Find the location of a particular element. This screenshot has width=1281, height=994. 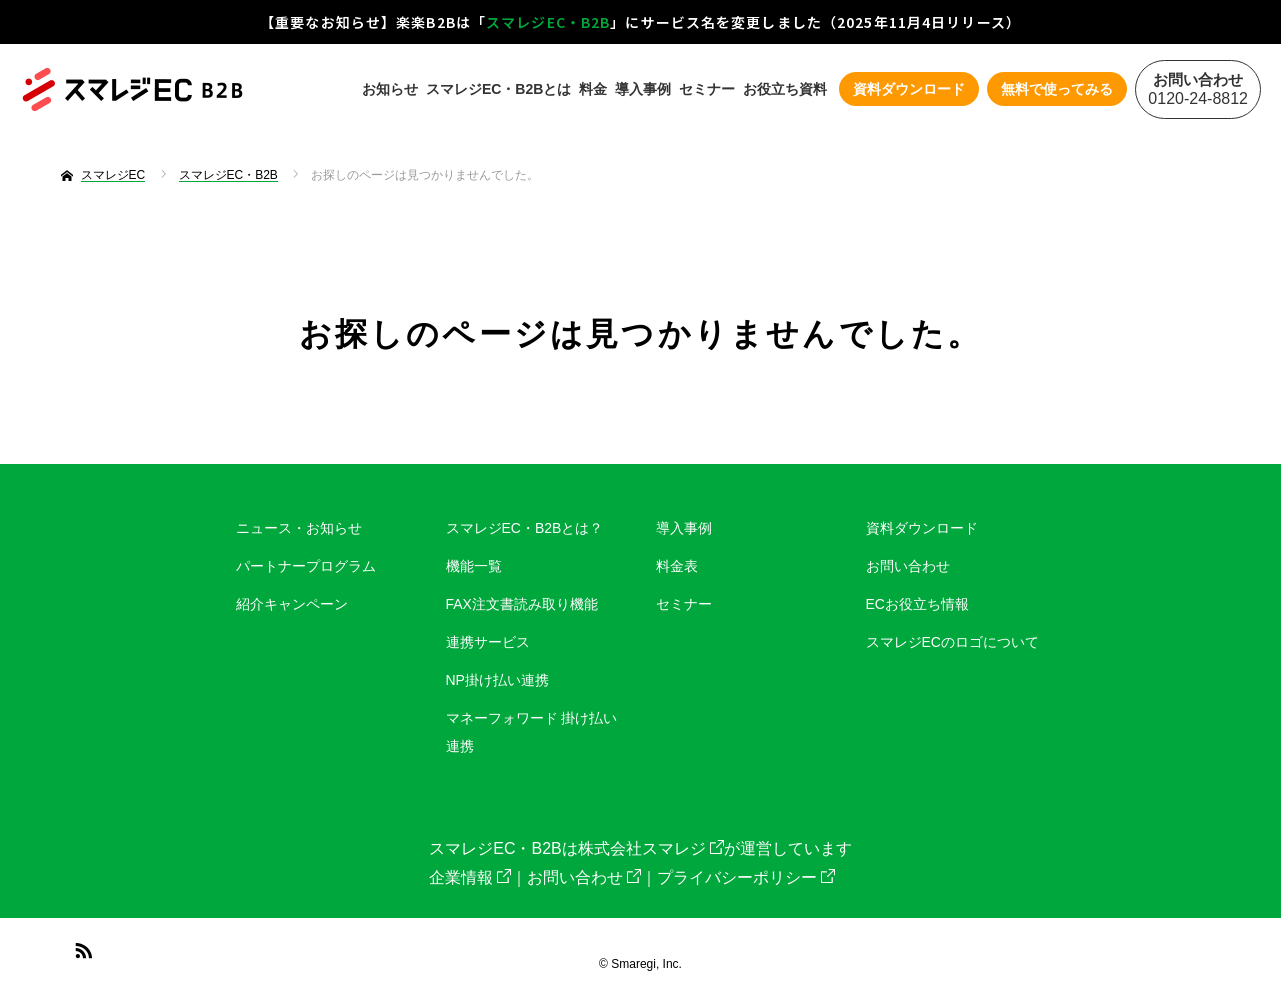

パートナープログラム is located at coordinates (306, 566).